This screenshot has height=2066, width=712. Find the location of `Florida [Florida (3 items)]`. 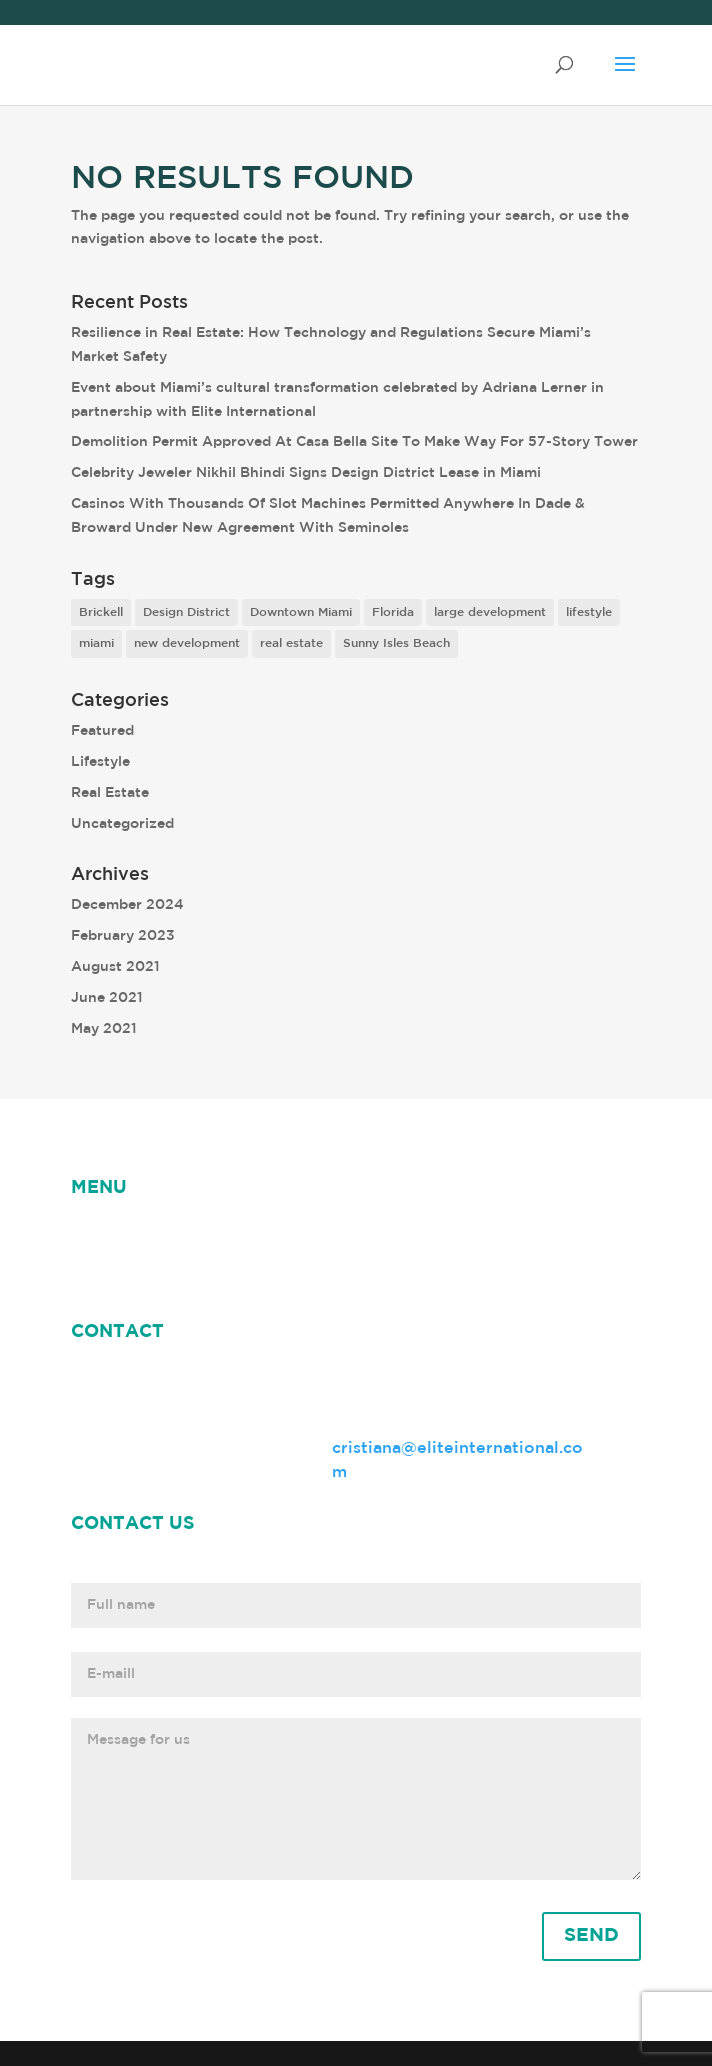

Florida [Florida (3 items)] is located at coordinates (393, 612).